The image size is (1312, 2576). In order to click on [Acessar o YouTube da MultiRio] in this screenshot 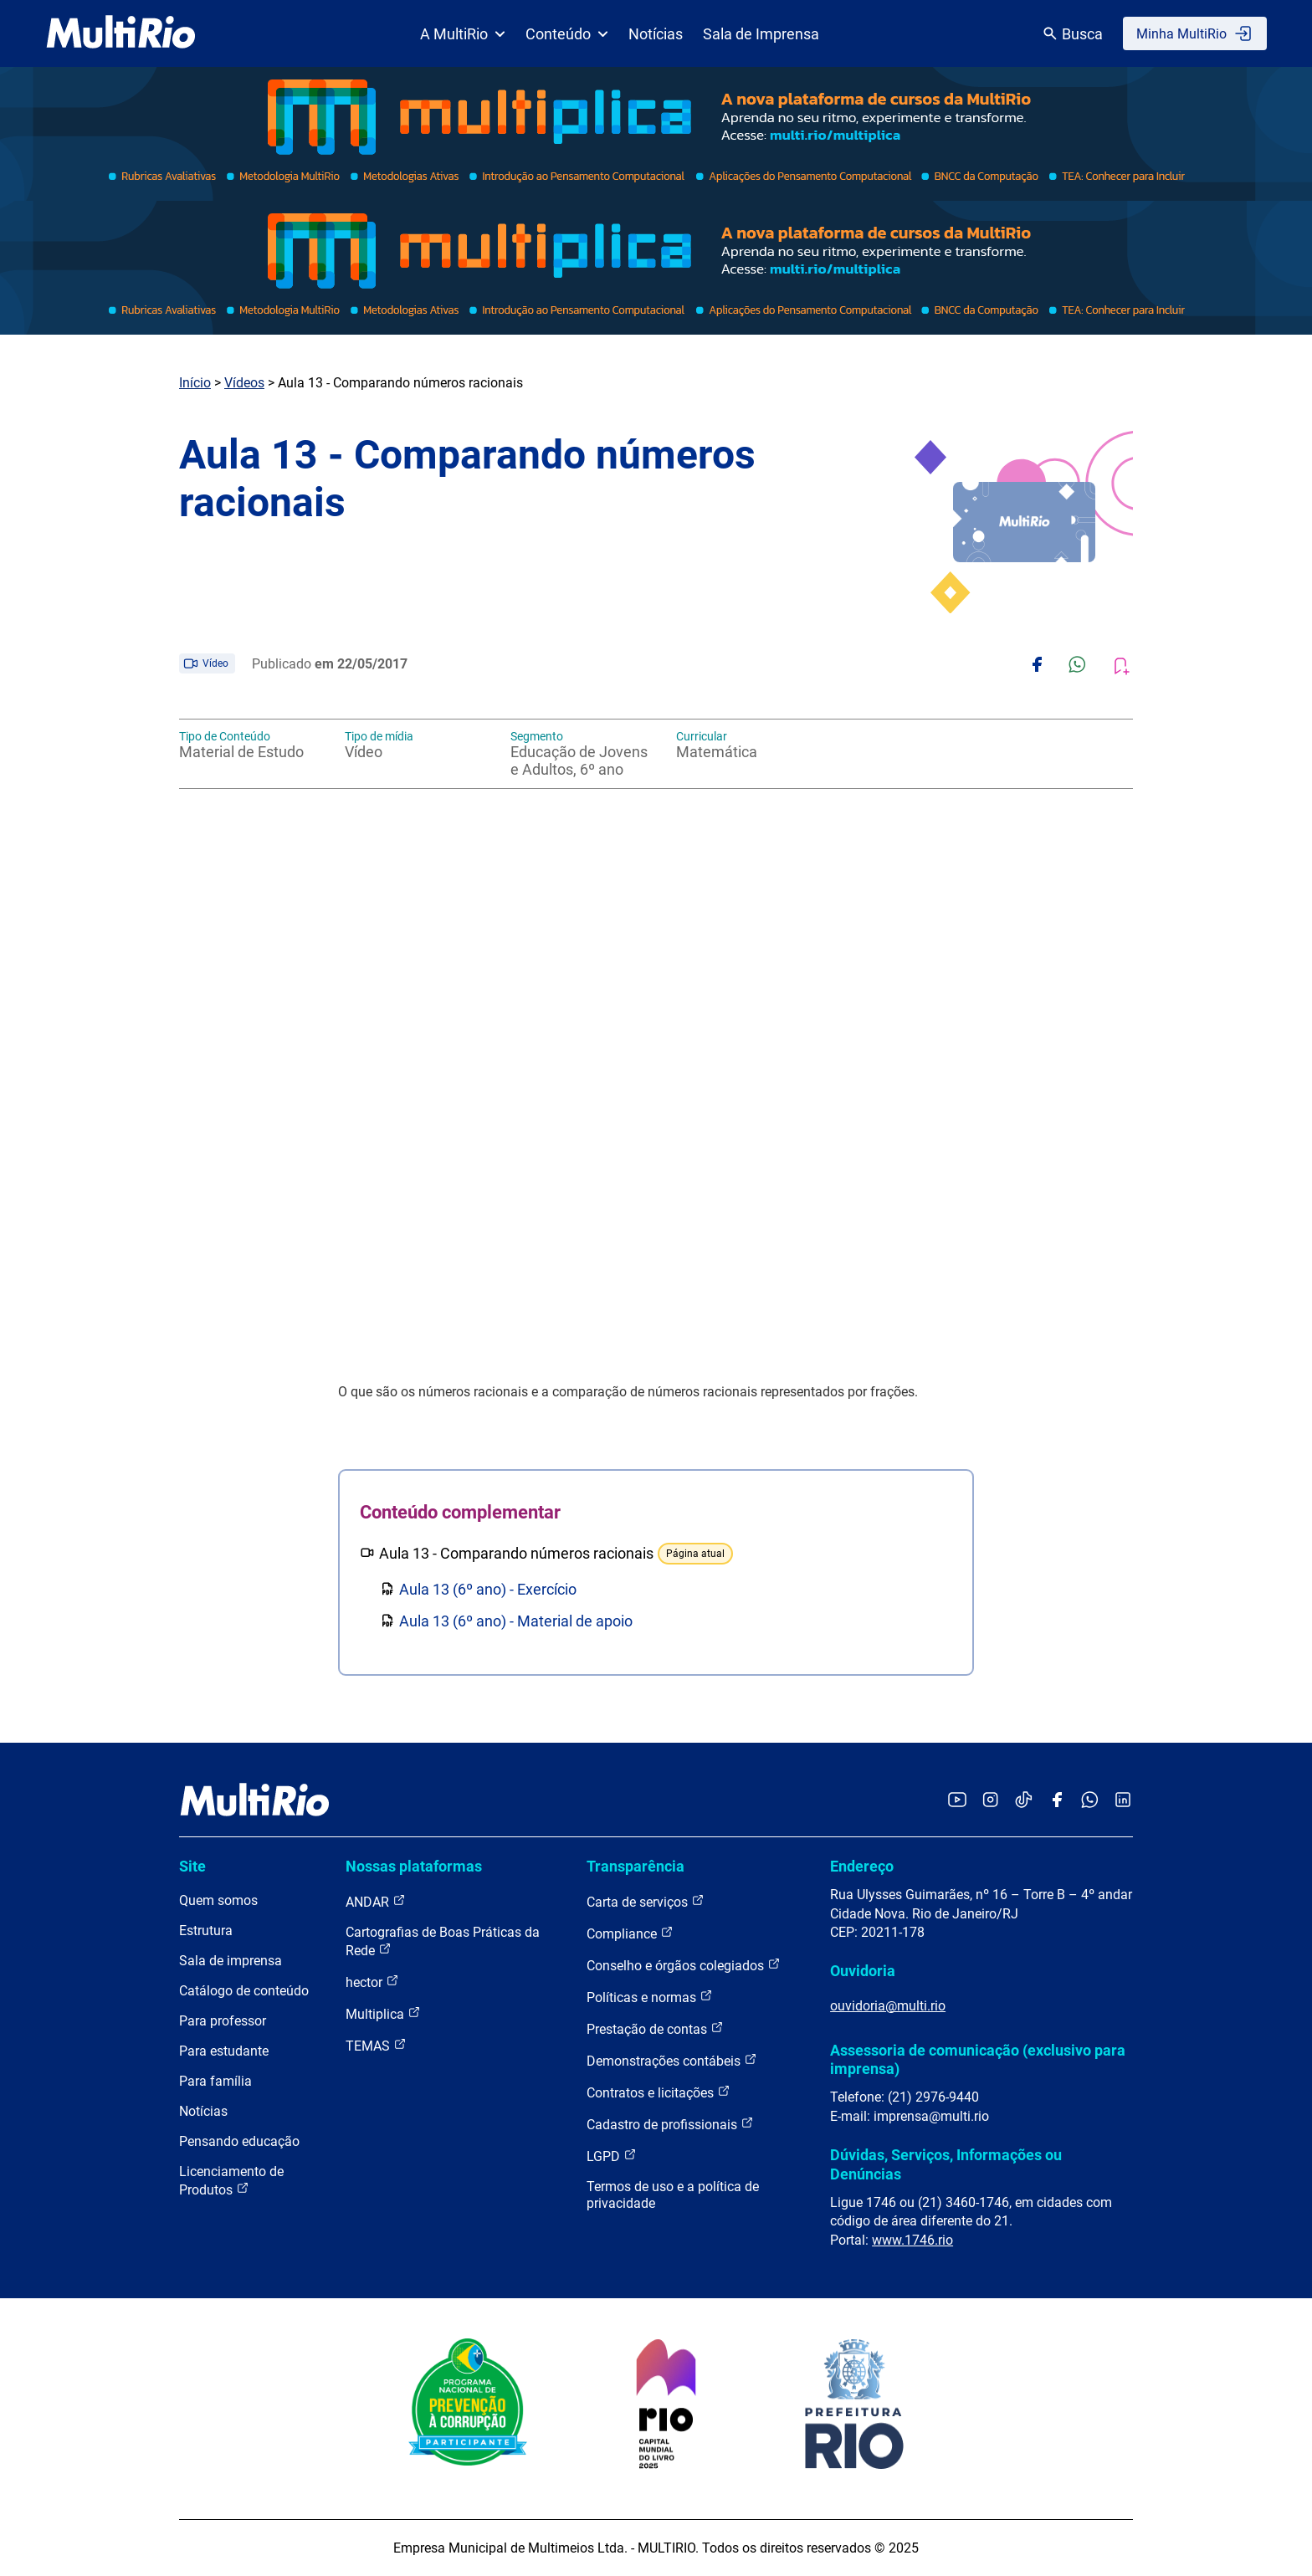, I will do `click(957, 1801)`.